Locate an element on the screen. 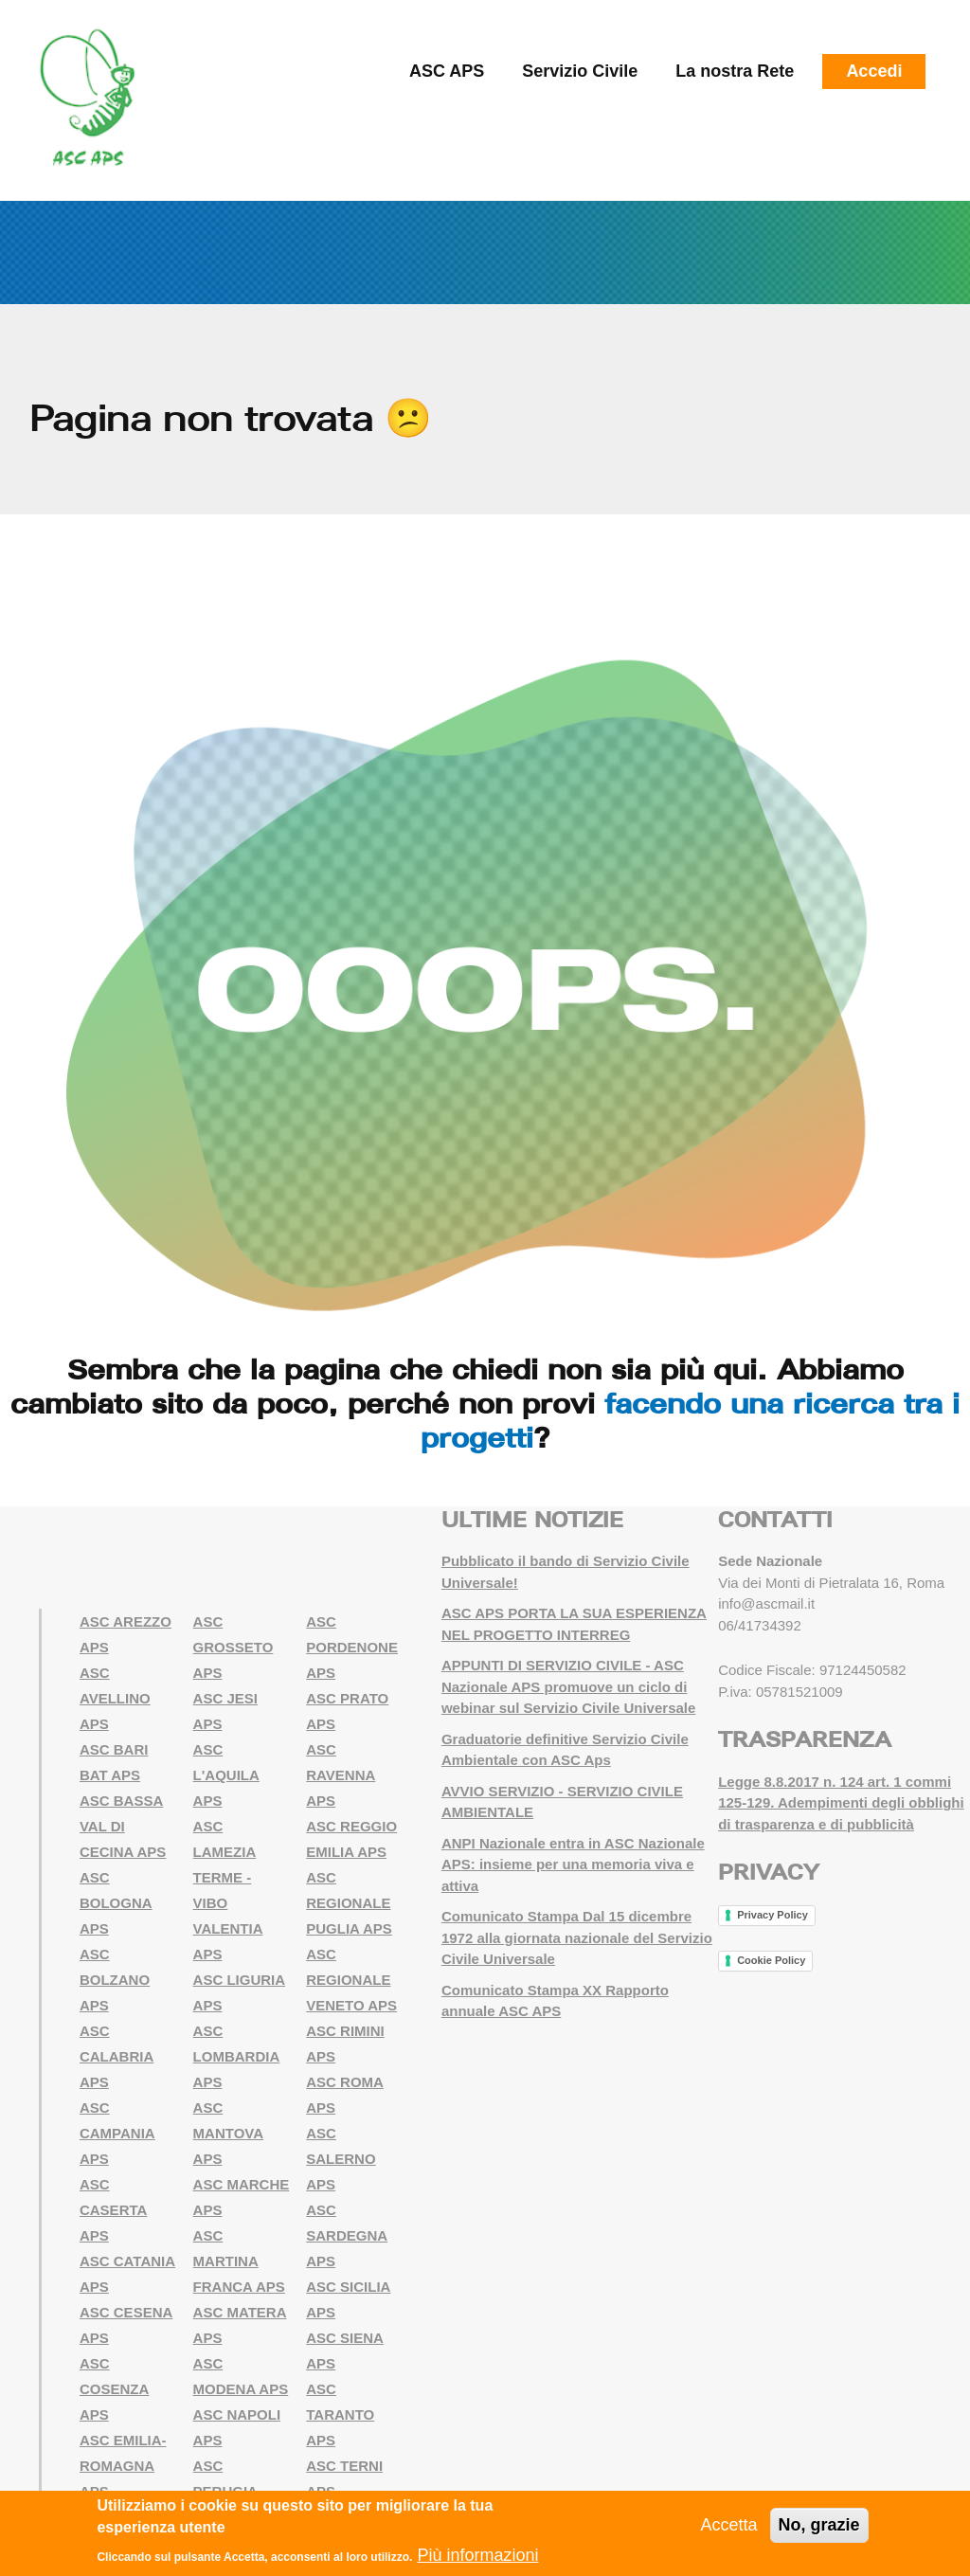  Accetta is located at coordinates (729, 2525).